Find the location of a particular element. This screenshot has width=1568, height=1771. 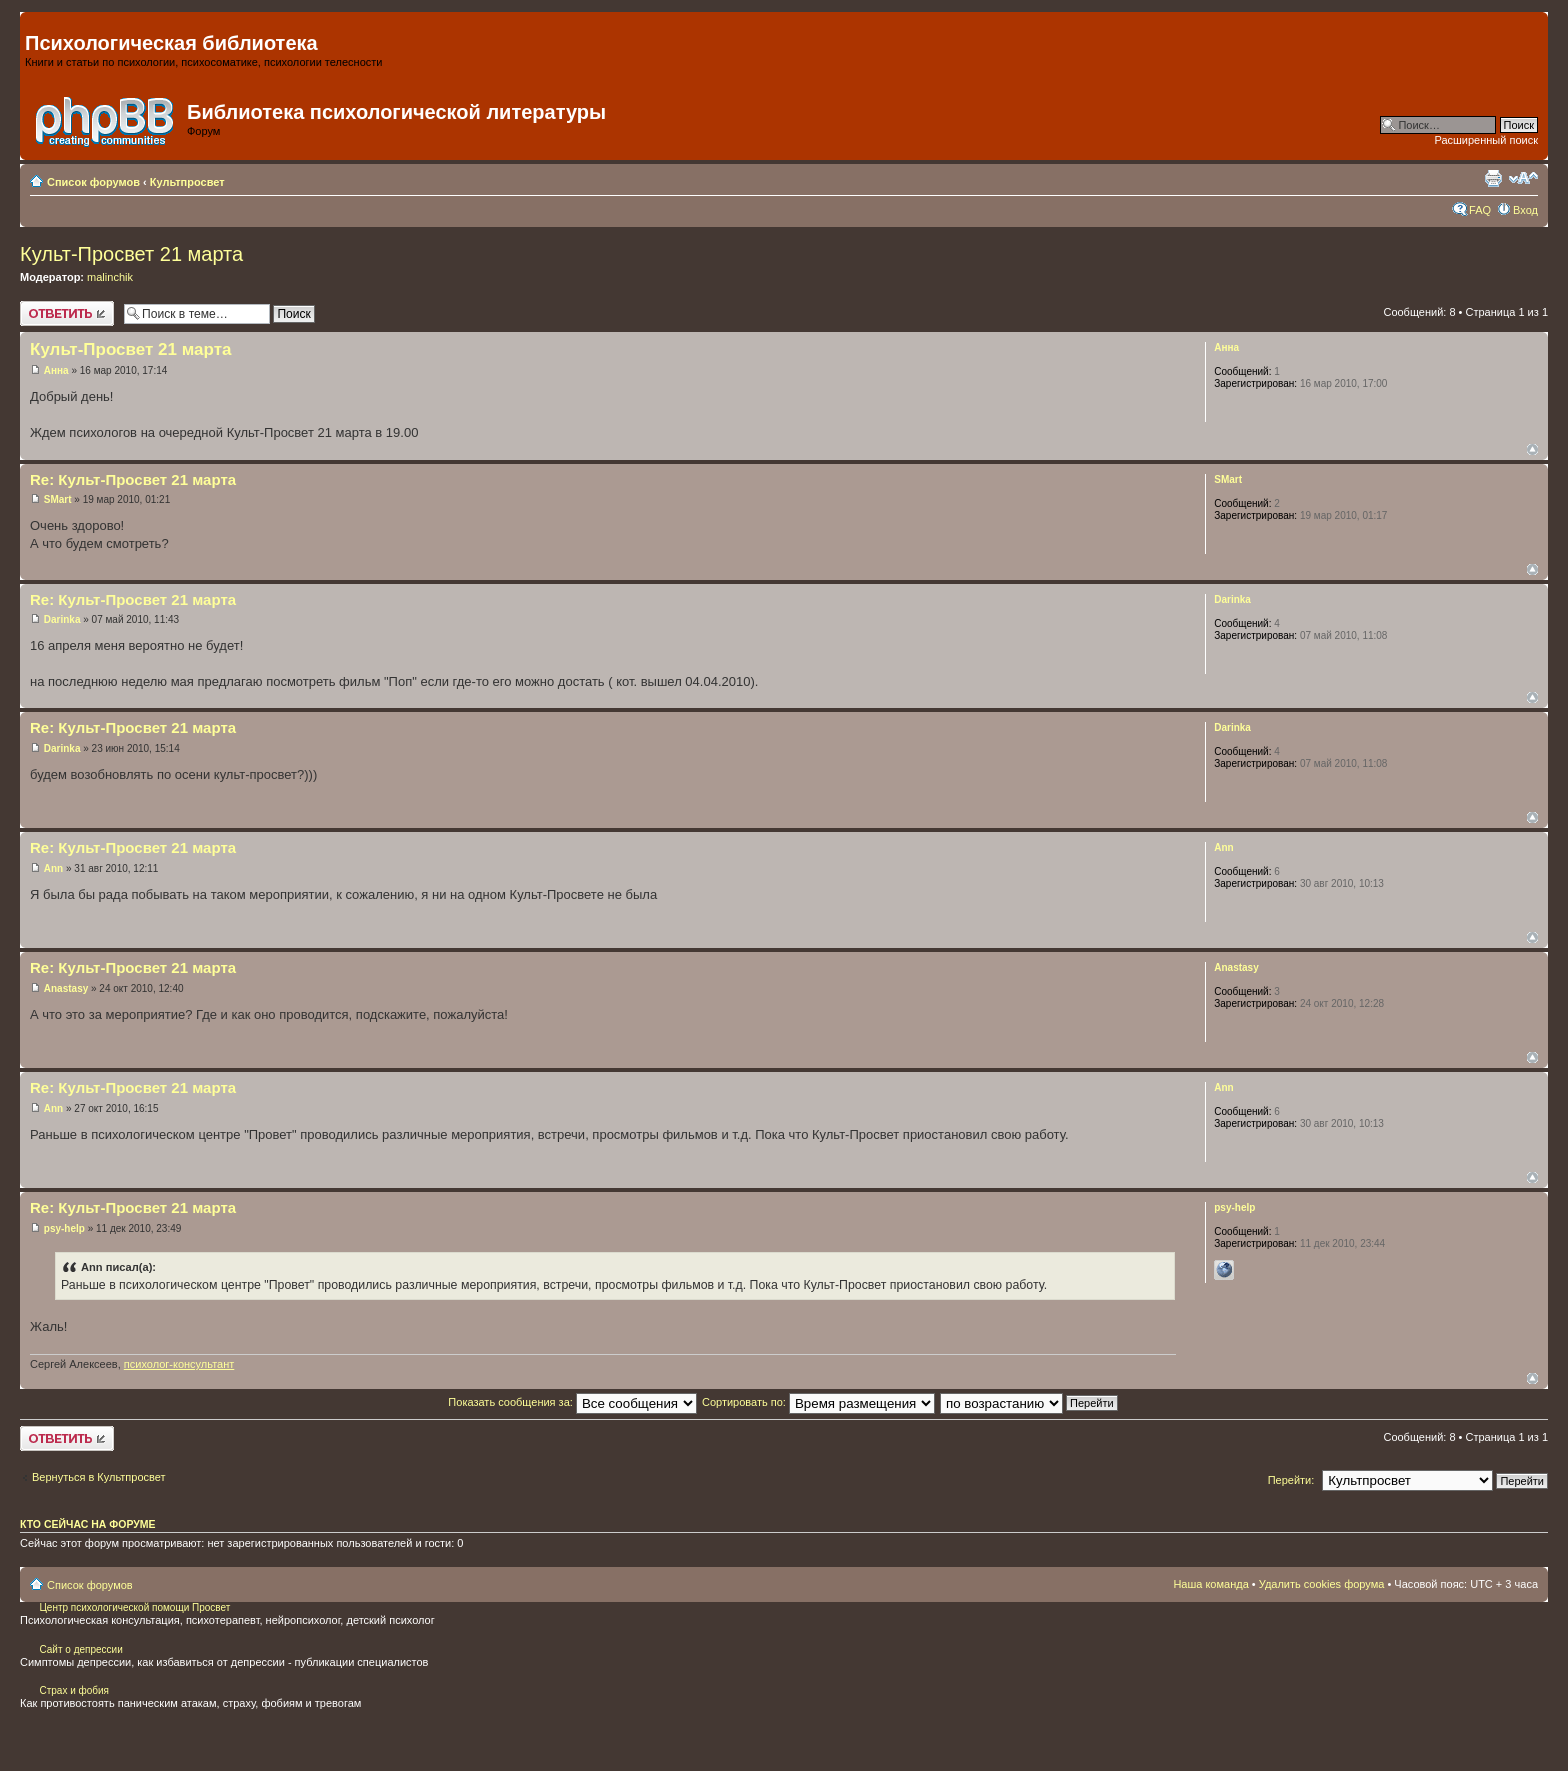

FAQ is located at coordinates (1480, 210).